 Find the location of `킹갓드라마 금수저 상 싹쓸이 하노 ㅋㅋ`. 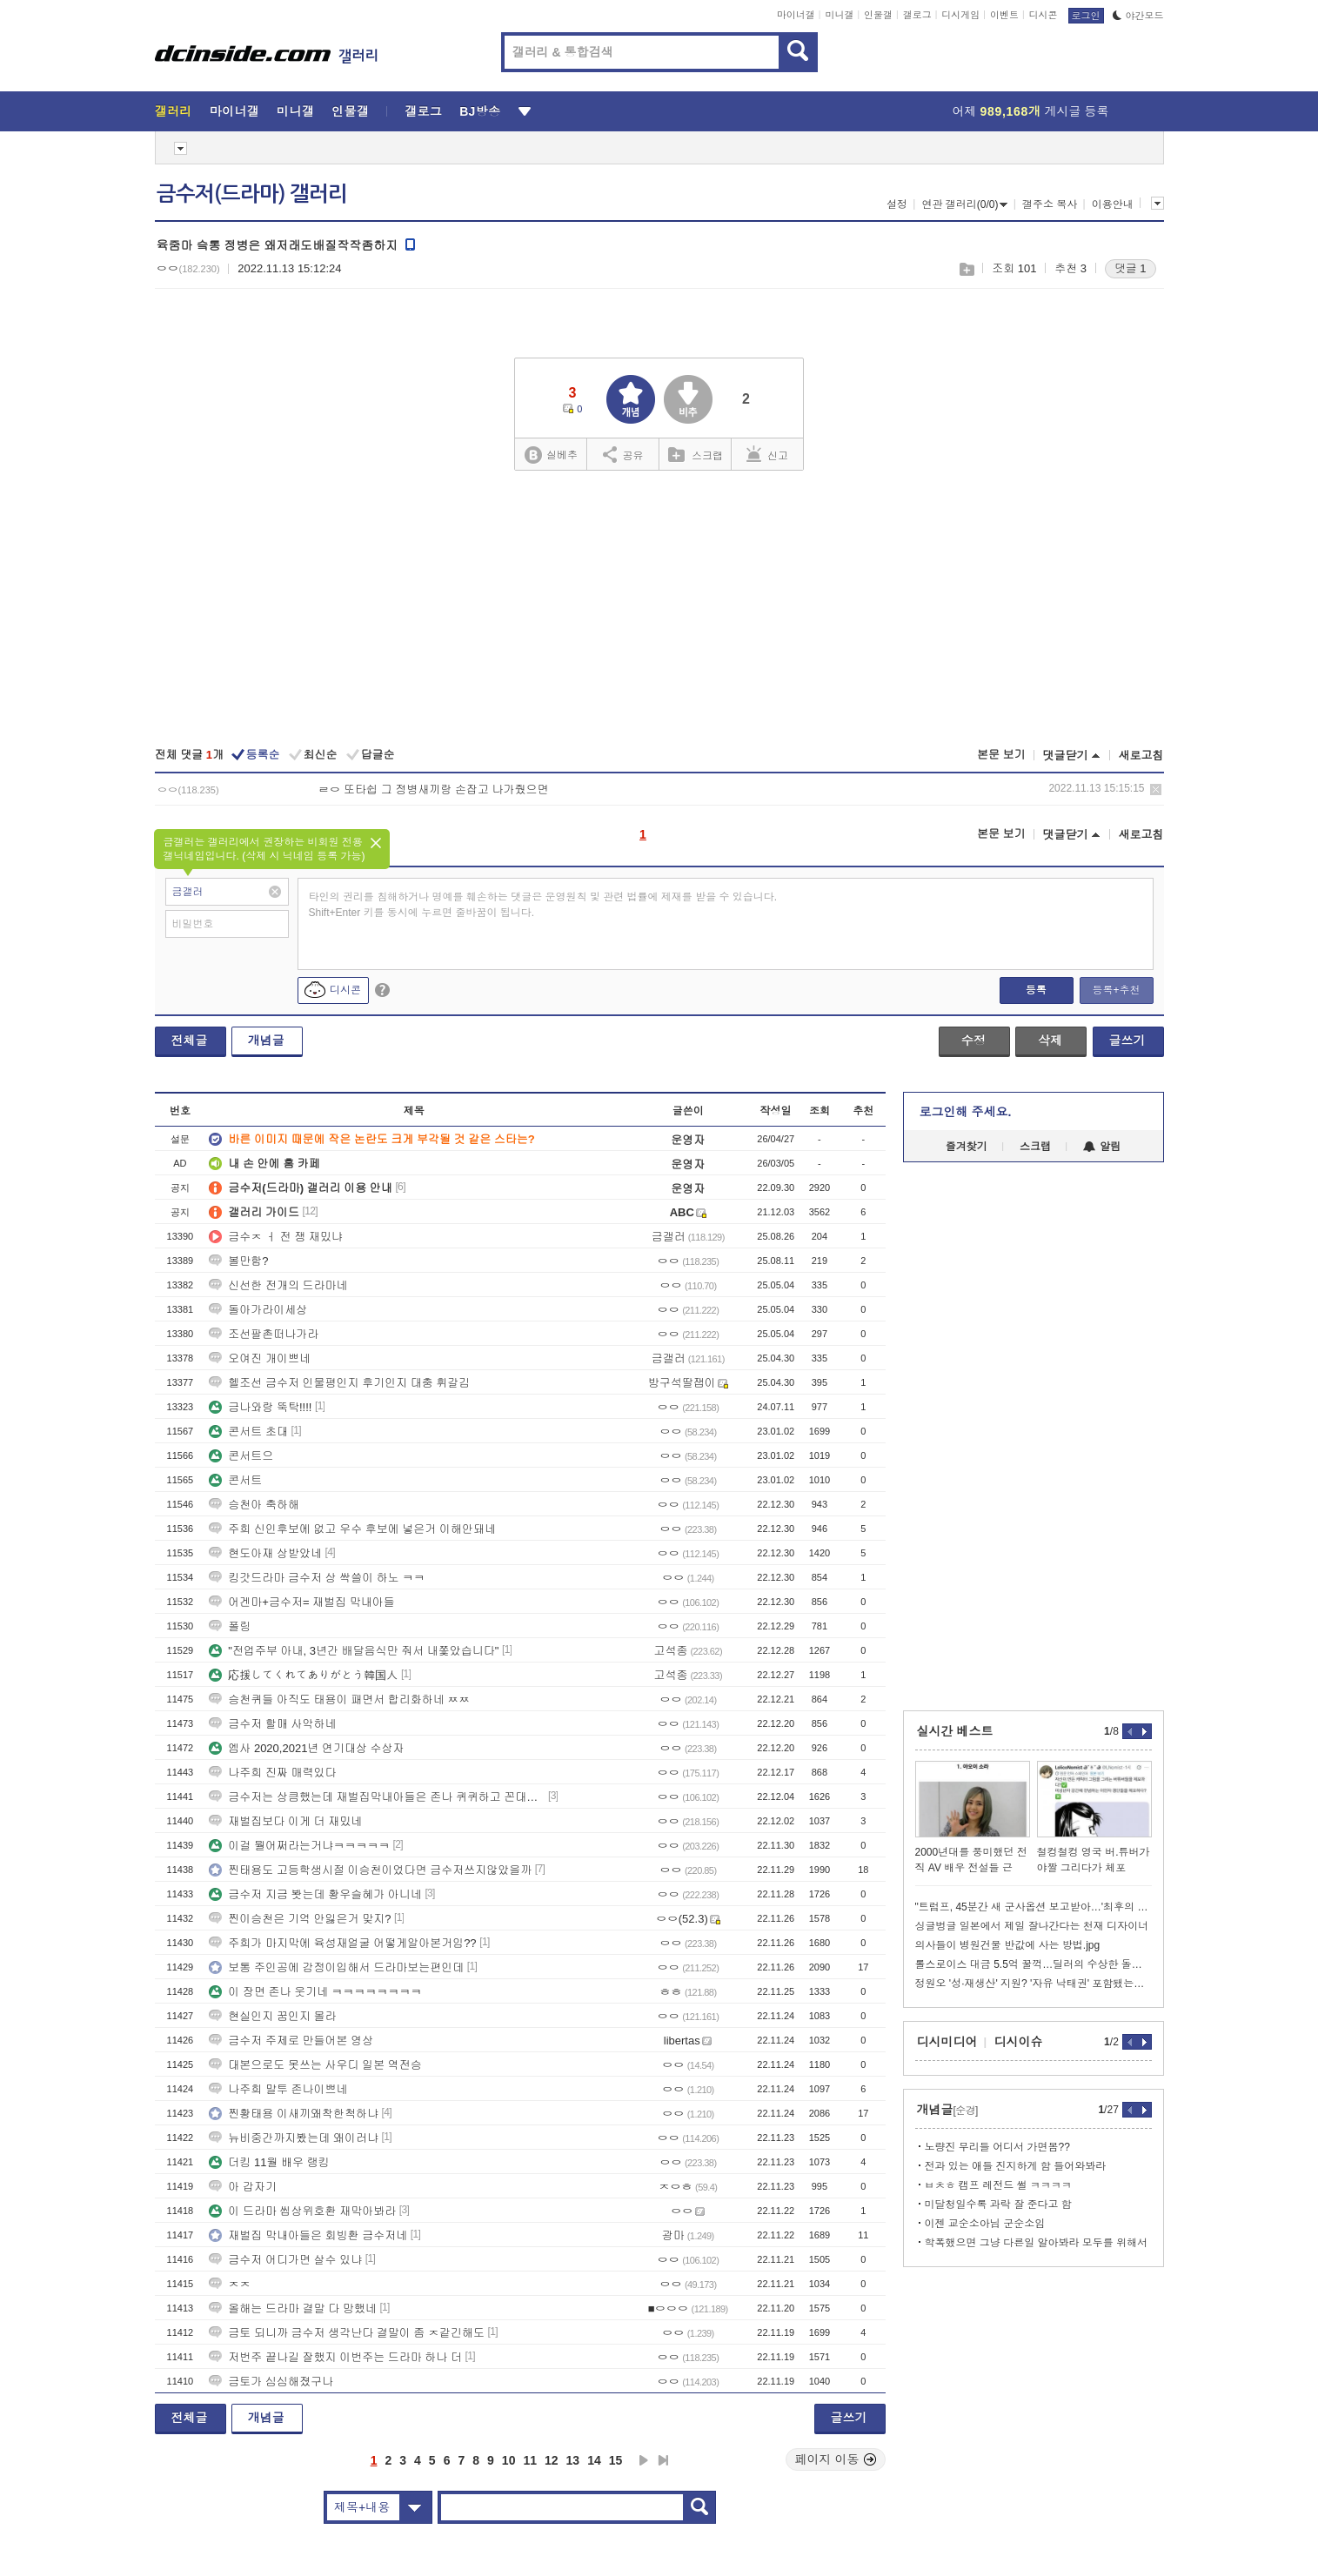

킹갓드라마 금수저 상 싹쓸이 하노 ㅋㅋ is located at coordinates (317, 1577).